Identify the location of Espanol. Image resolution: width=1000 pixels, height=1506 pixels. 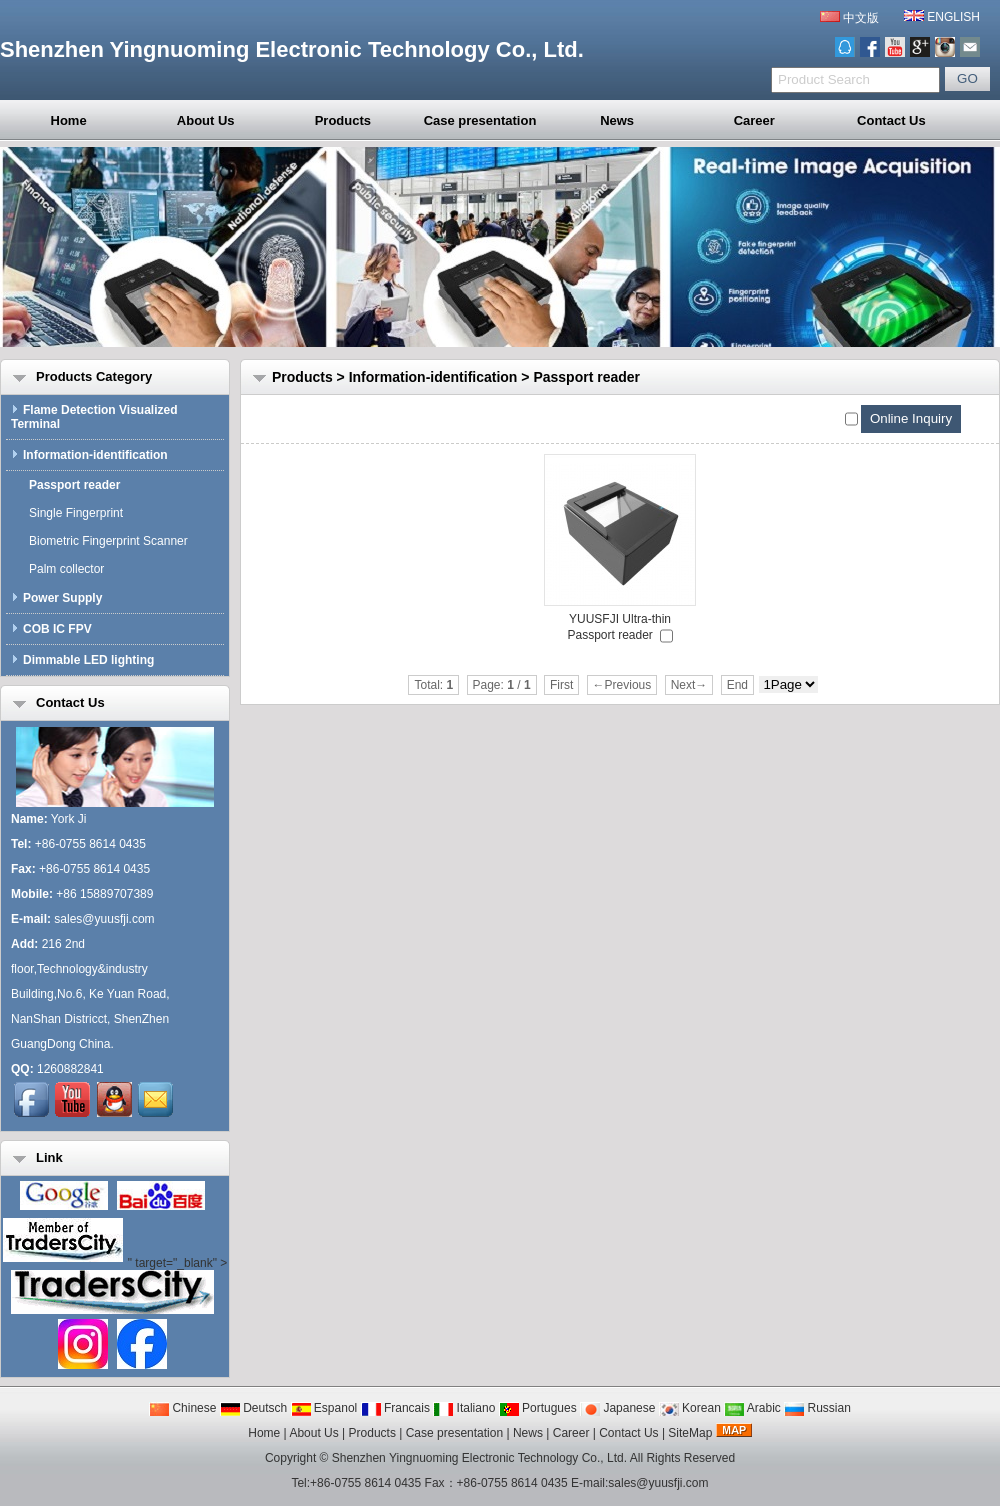
(324, 1408).